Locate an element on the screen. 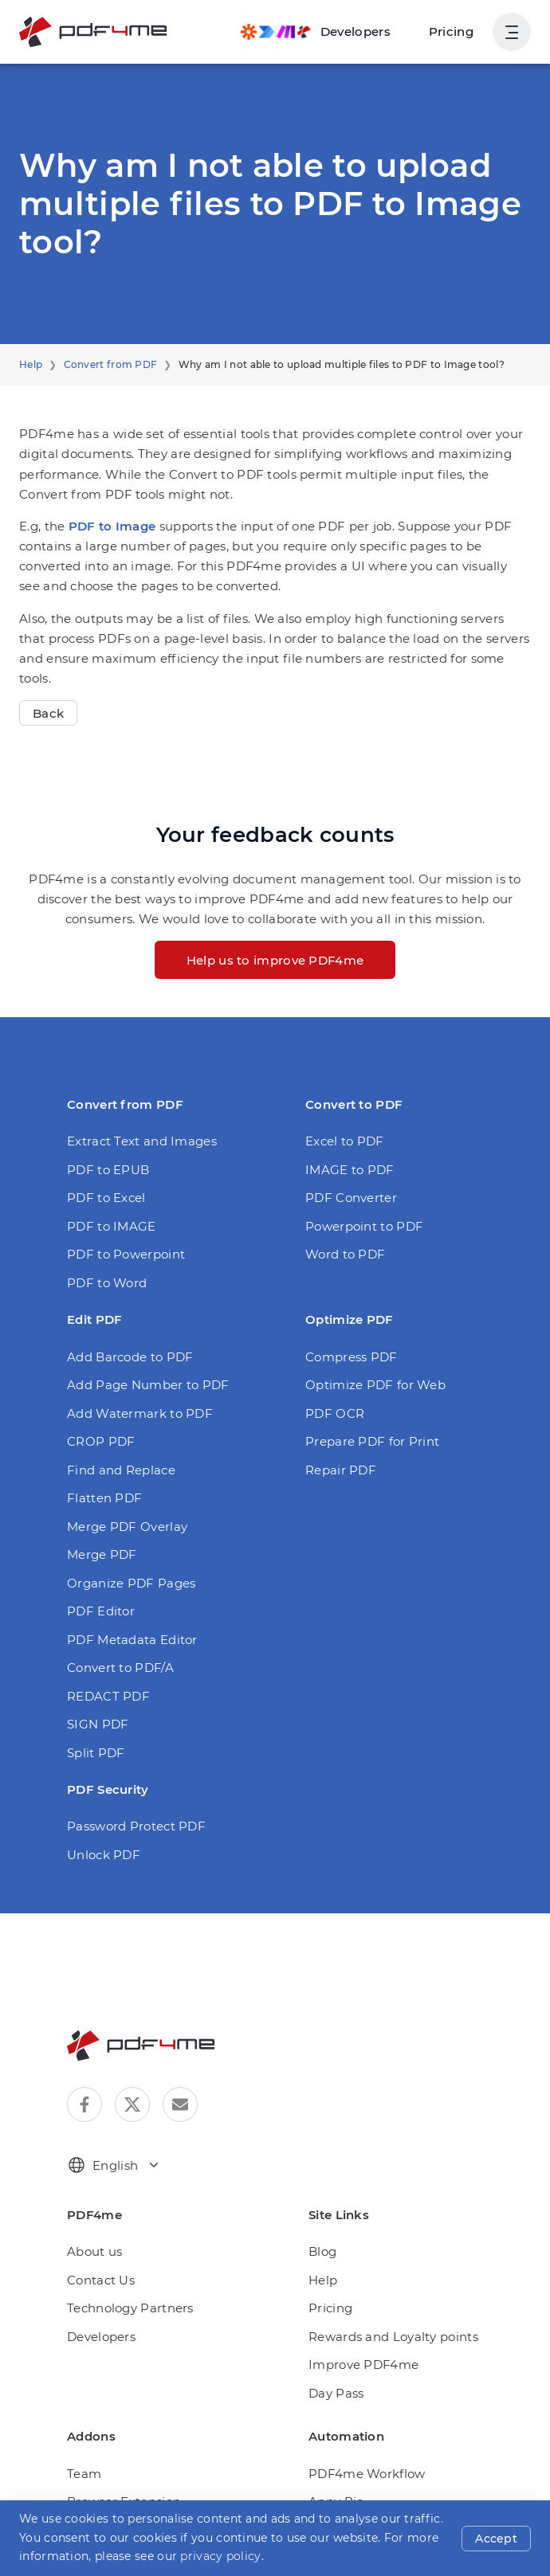 Image resolution: width=550 pixels, height=2576 pixels. PDF to Powerpoint is located at coordinates (119, 1214).